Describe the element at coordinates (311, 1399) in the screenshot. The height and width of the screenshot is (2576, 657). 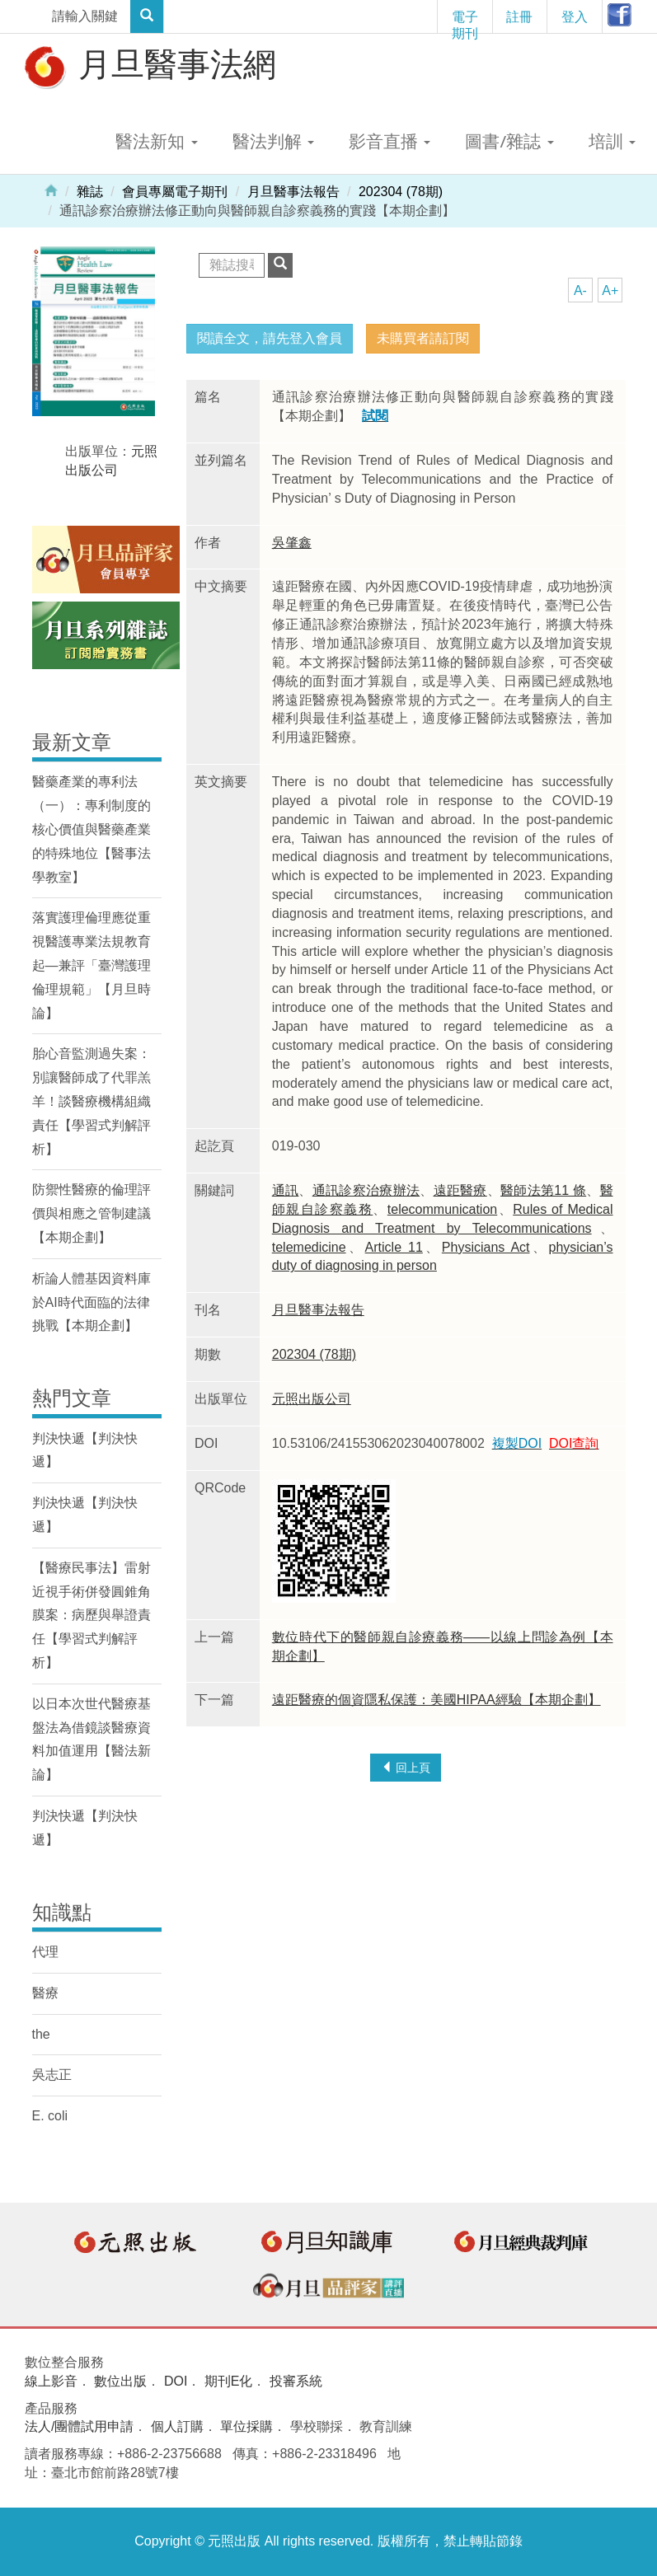
I see `元照出版公司` at that location.